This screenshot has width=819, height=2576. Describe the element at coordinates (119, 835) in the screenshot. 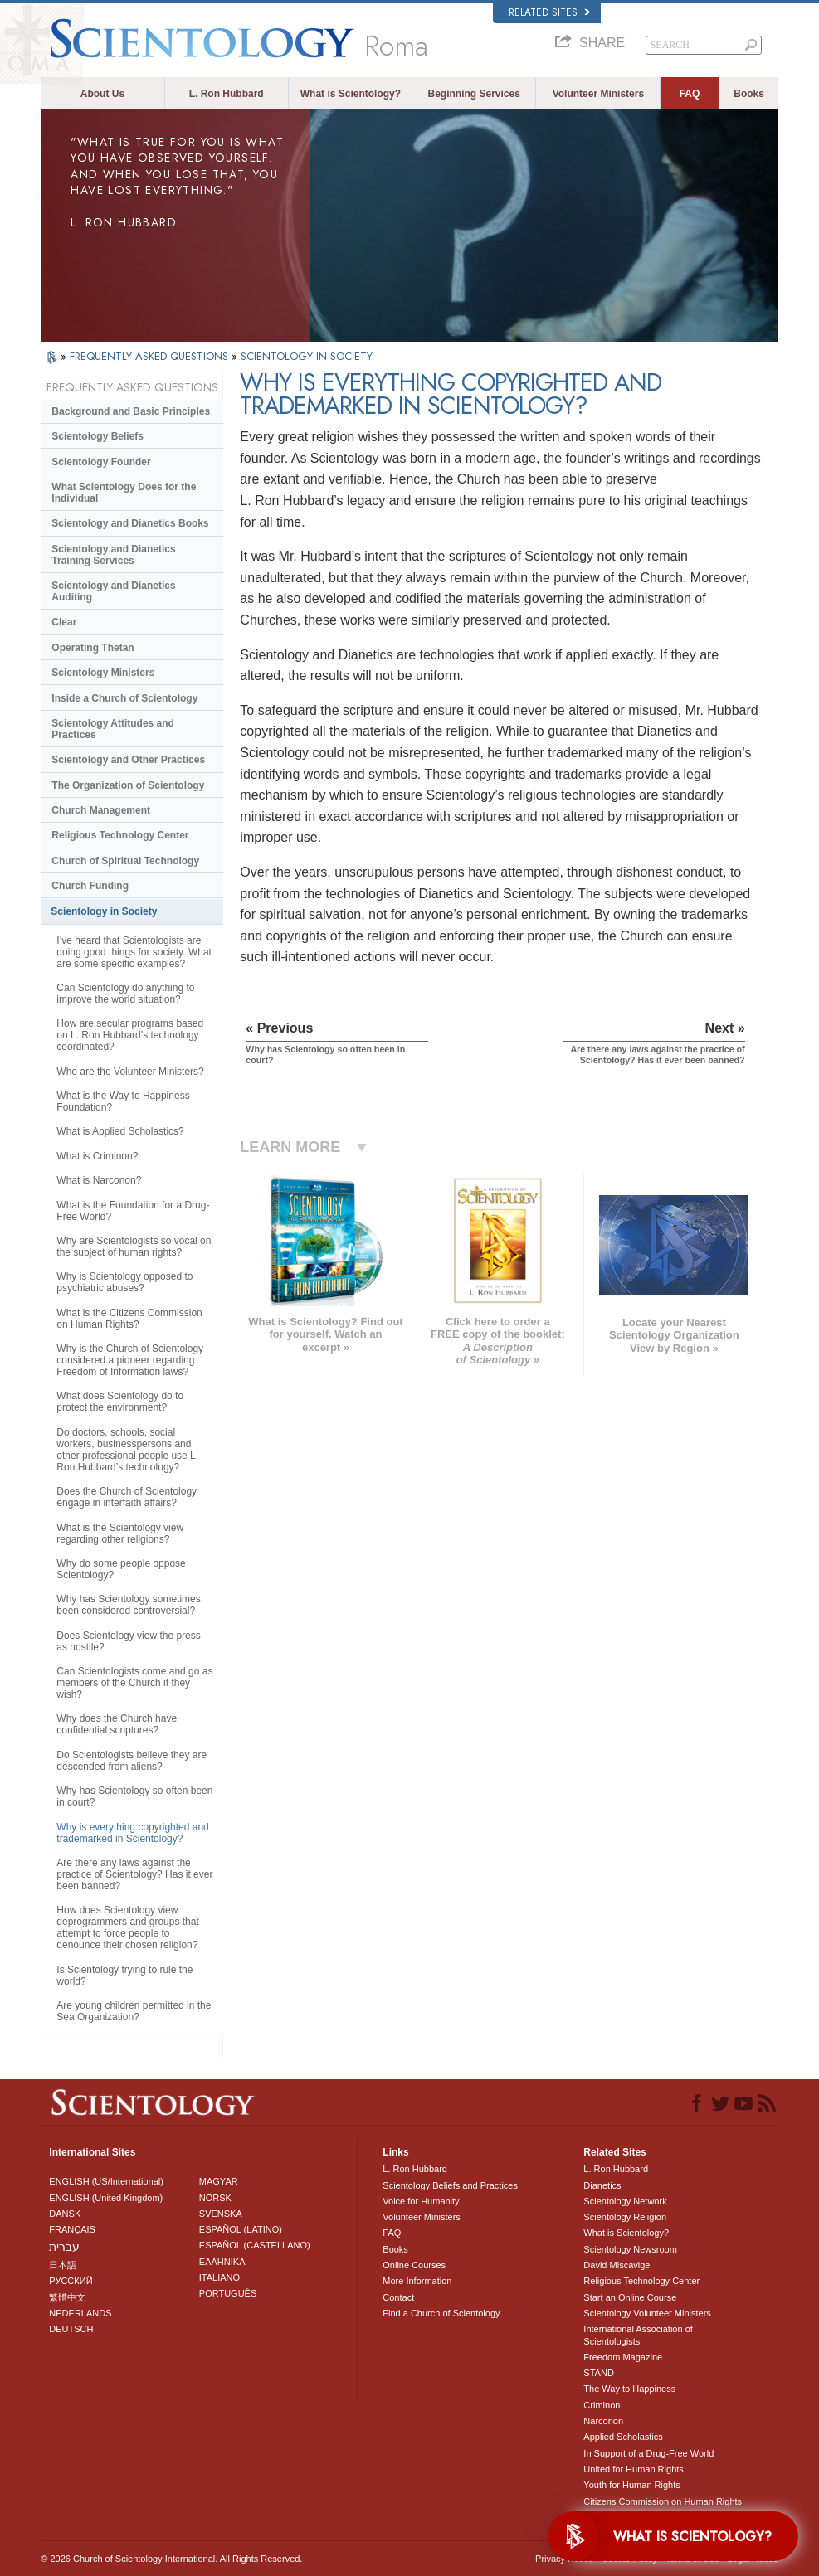

I see `Religious Technology Center` at that location.